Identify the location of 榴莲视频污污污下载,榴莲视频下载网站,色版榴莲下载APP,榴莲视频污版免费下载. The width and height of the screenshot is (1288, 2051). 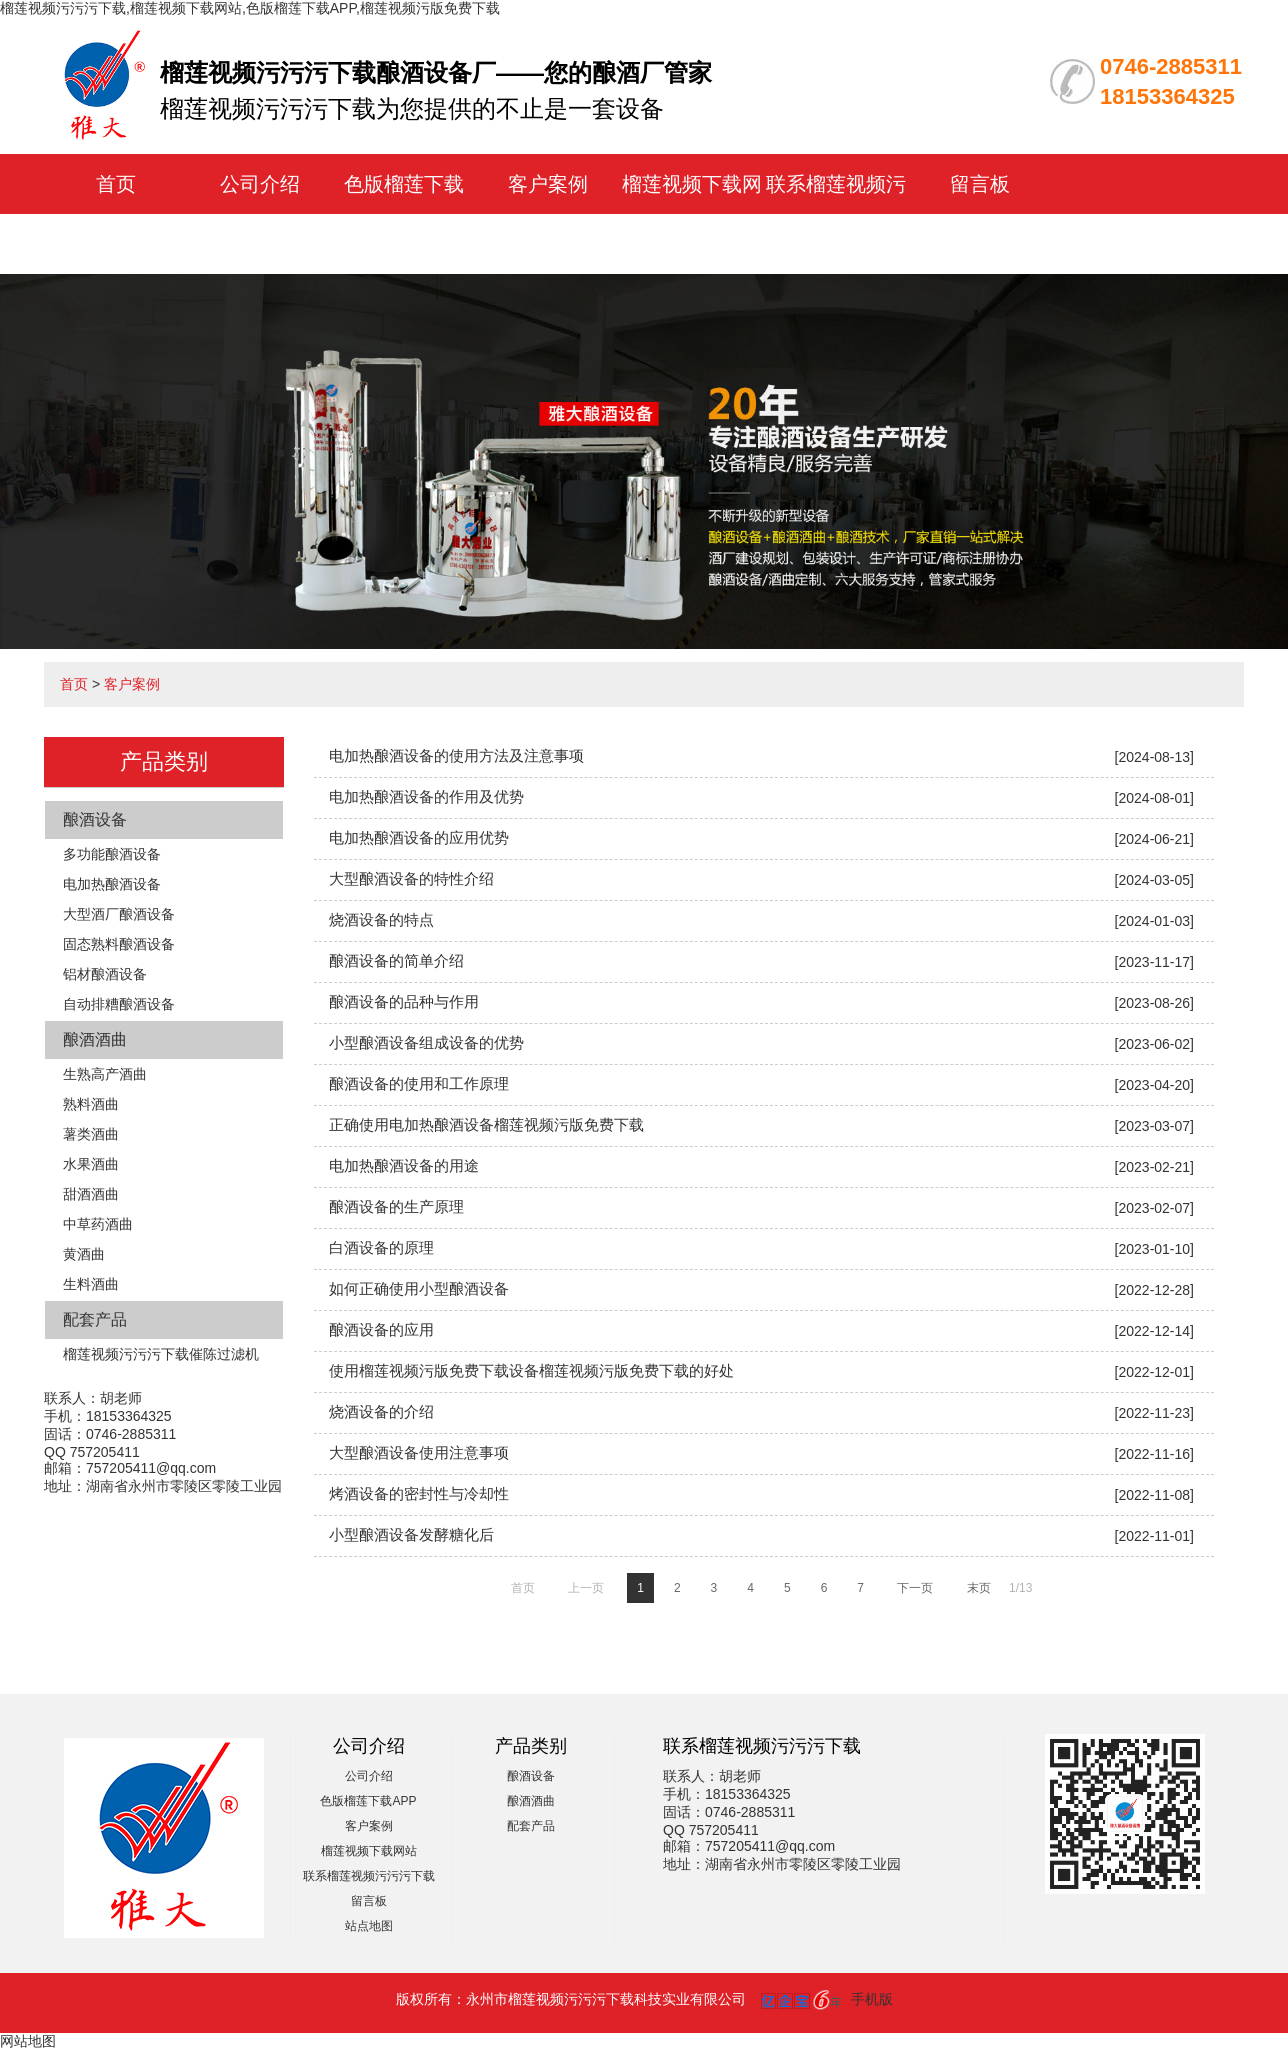
(250, 8).